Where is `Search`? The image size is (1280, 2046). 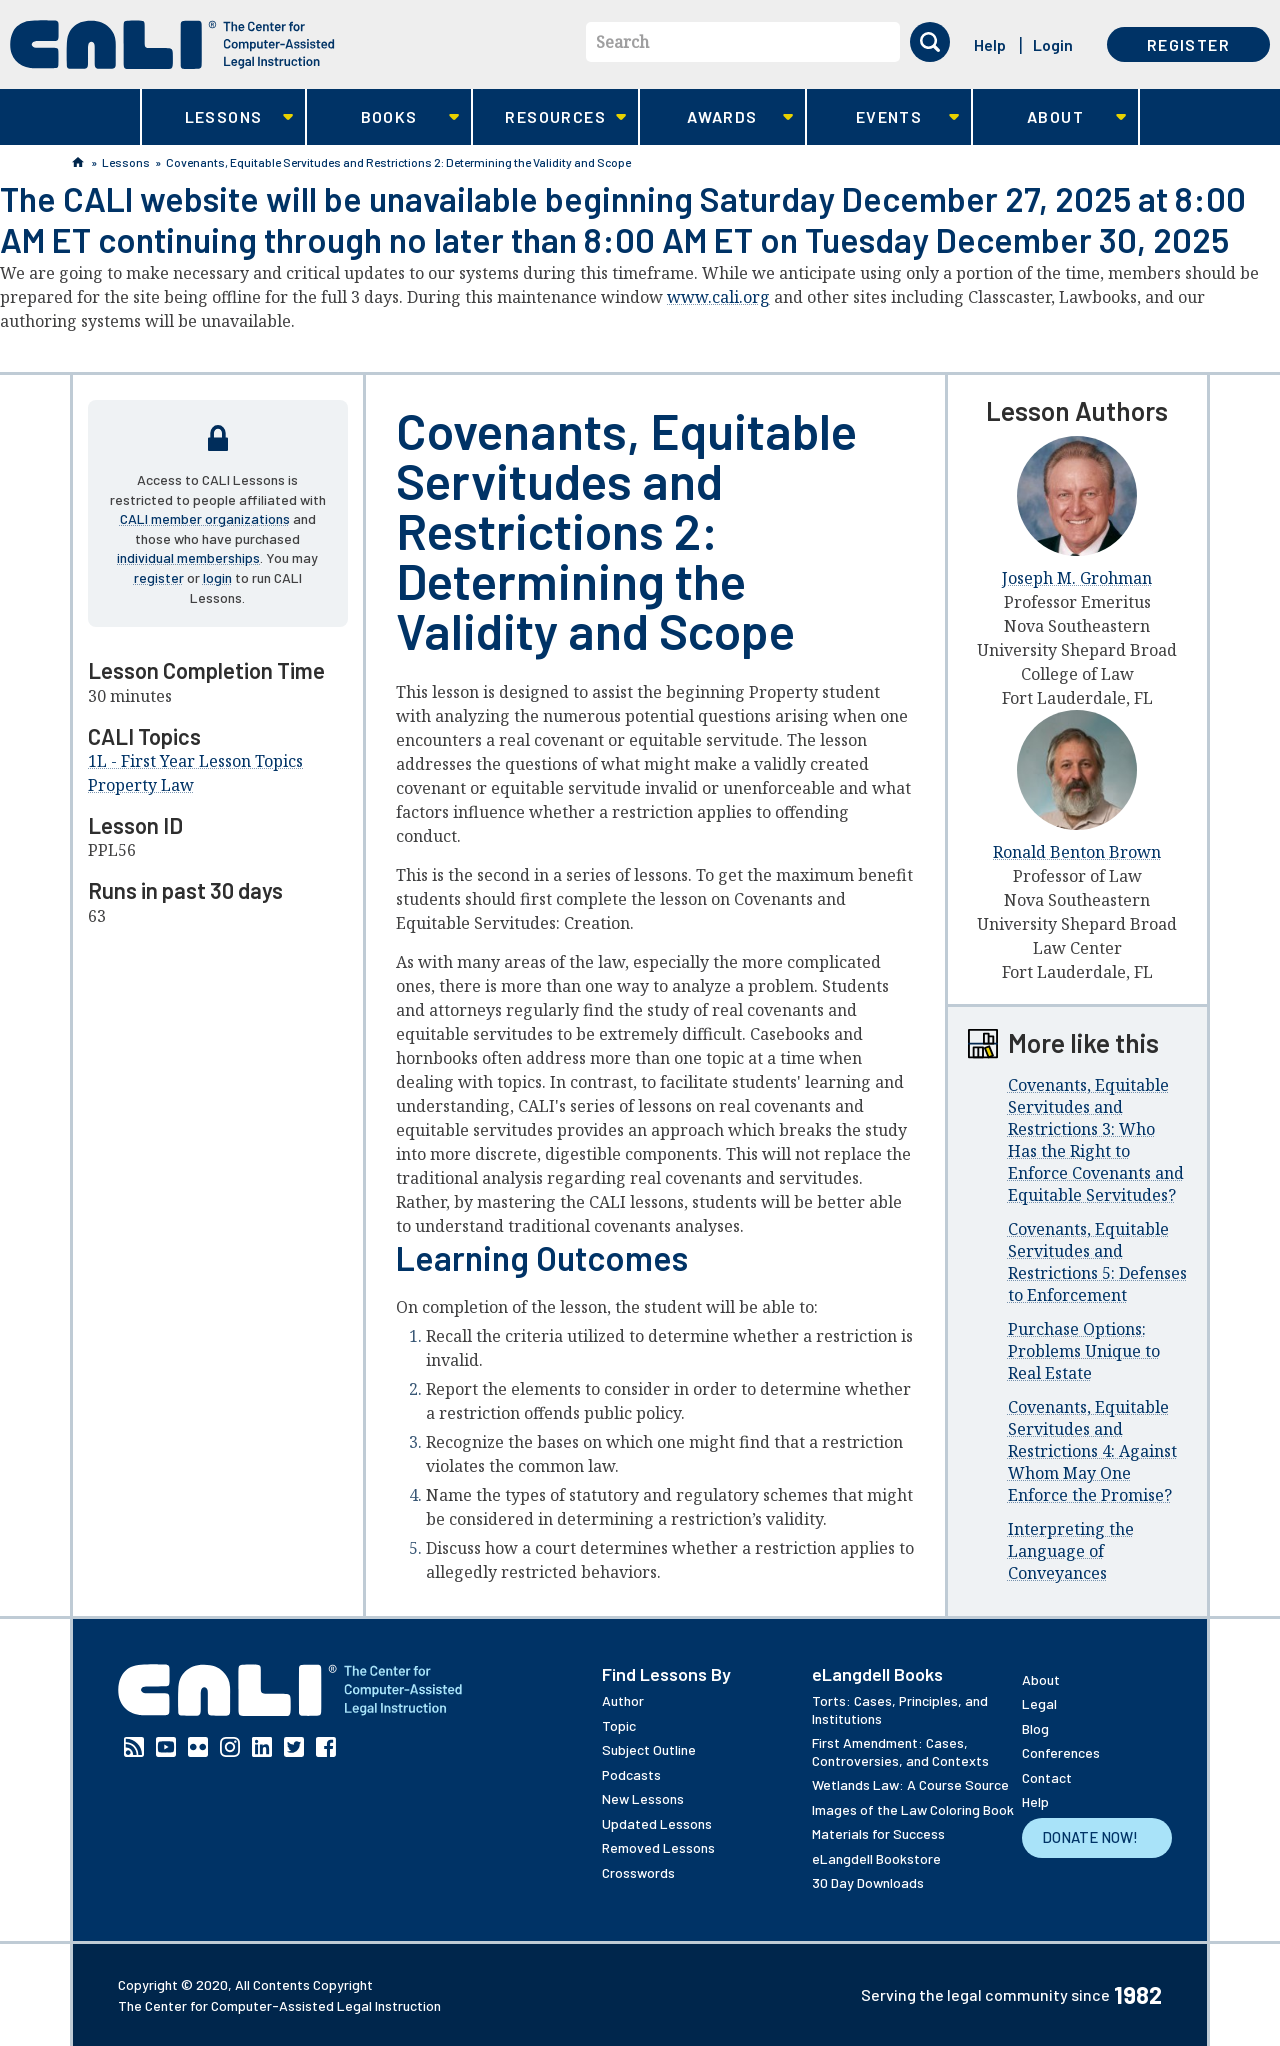 Search is located at coordinates (622, 42).